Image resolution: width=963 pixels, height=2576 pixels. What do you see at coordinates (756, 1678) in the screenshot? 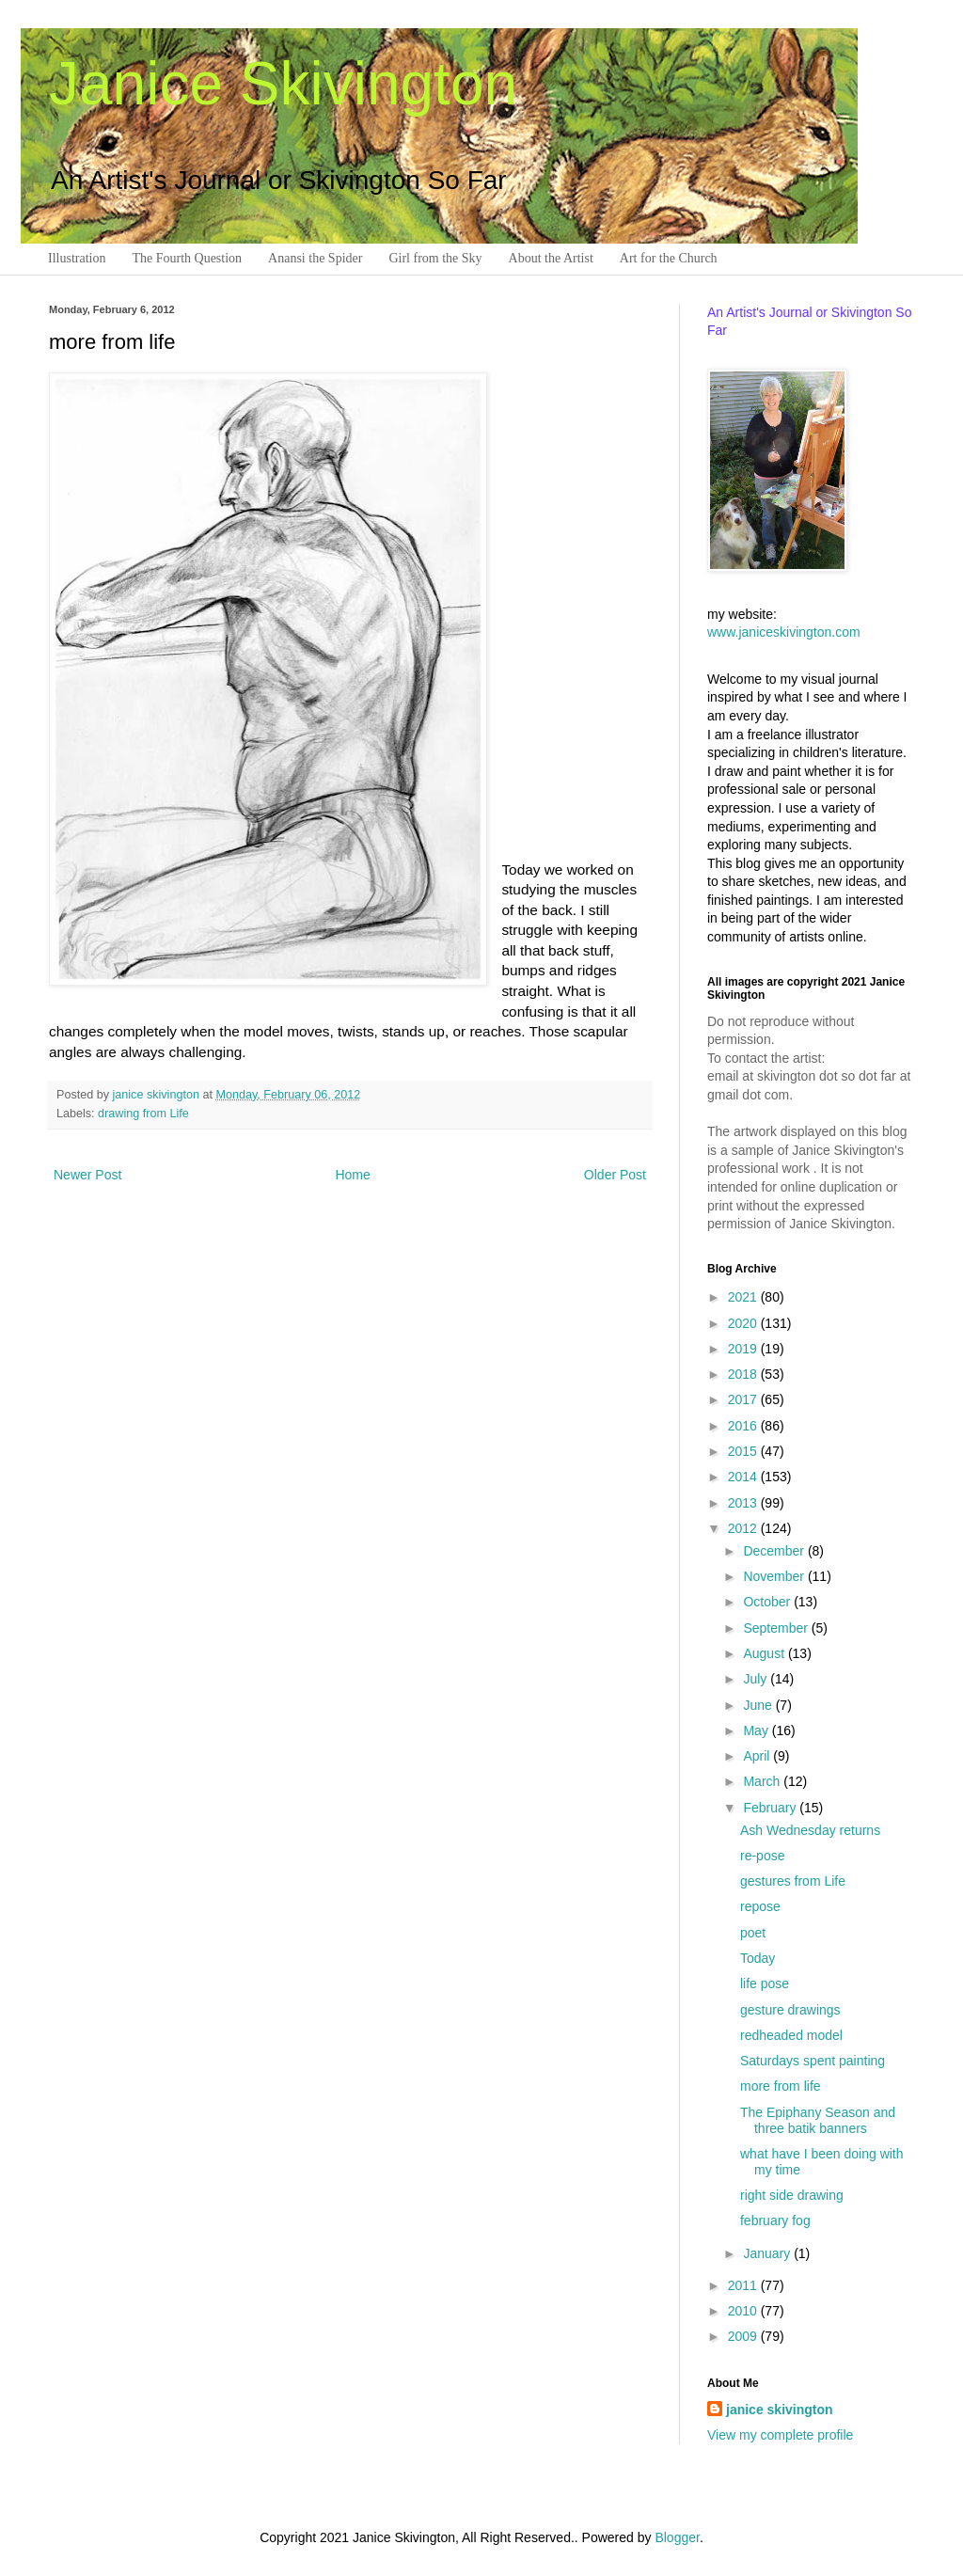
I see `July` at bounding box center [756, 1678].